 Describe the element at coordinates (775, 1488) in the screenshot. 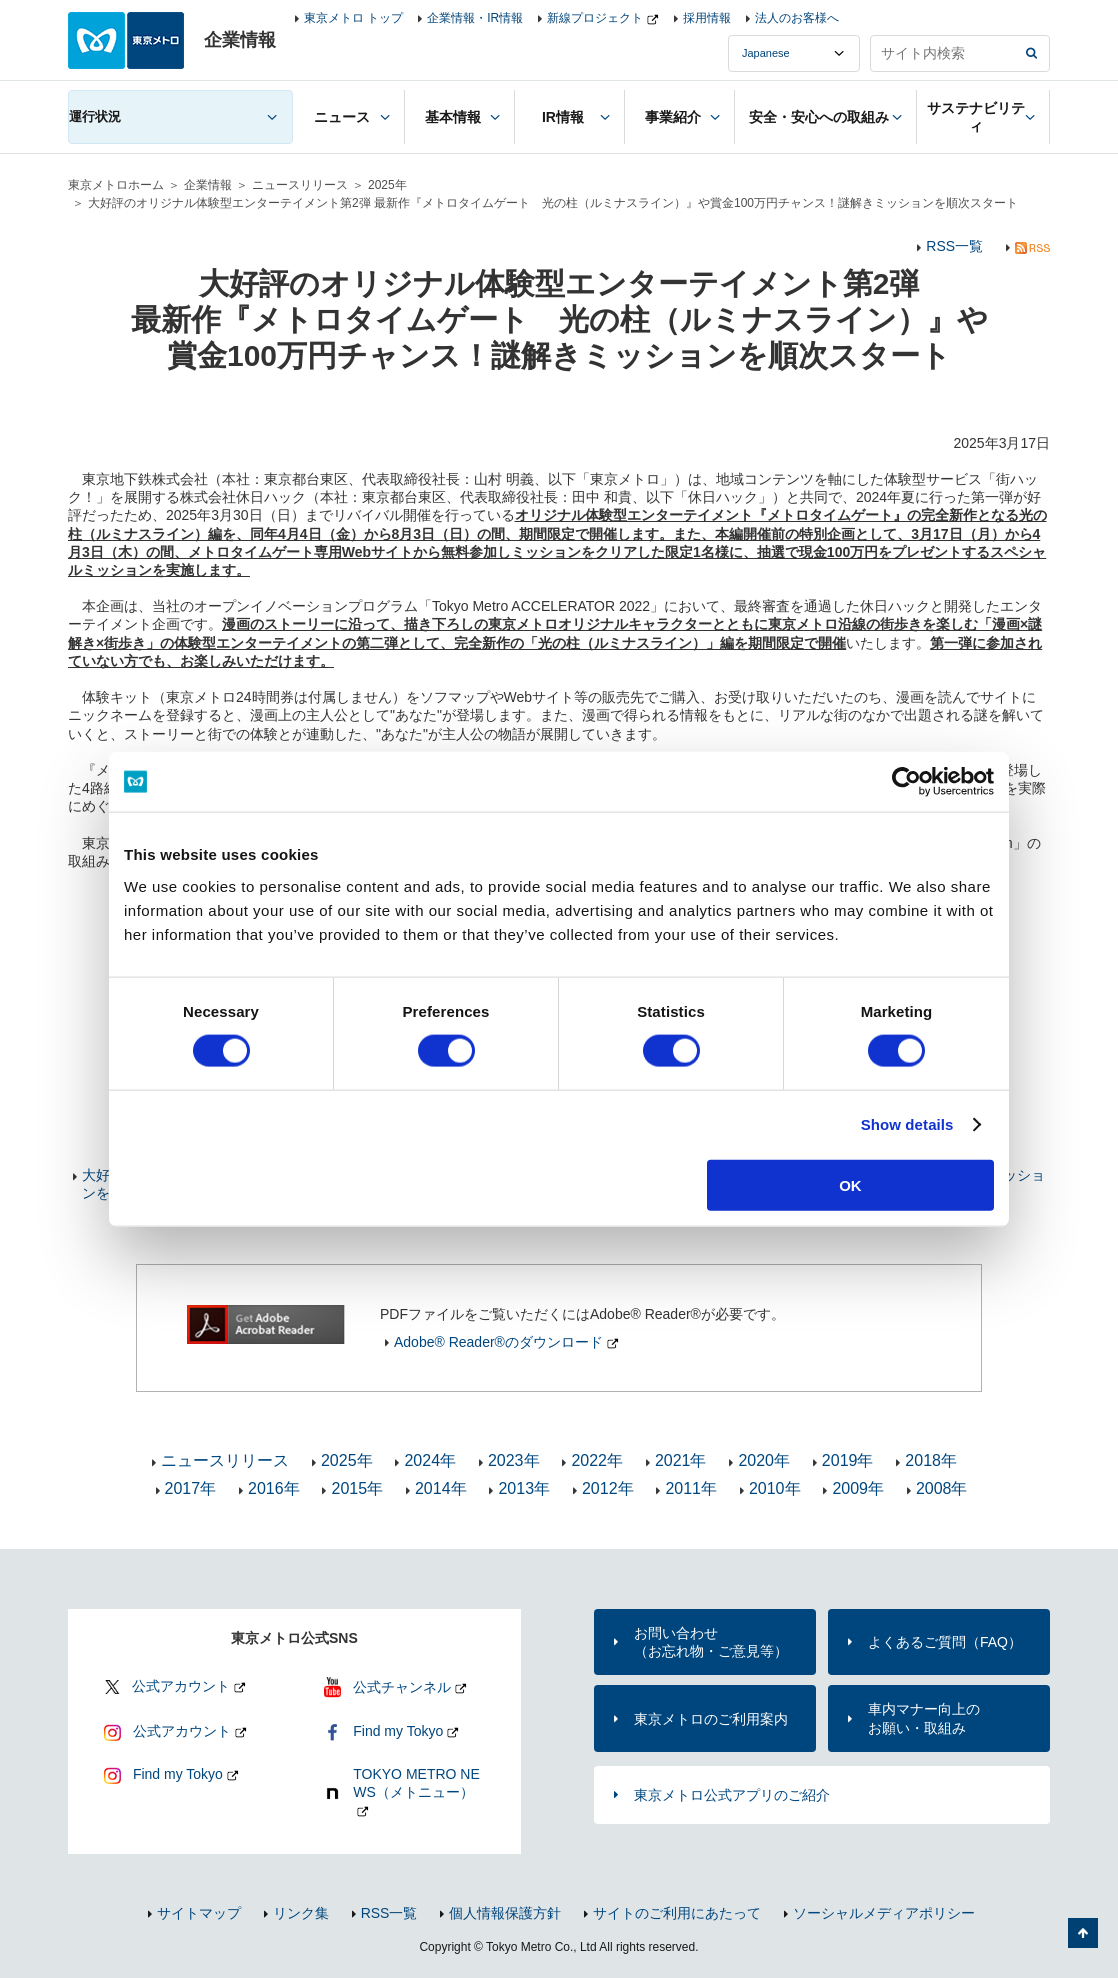

I see `2010年` at that location.